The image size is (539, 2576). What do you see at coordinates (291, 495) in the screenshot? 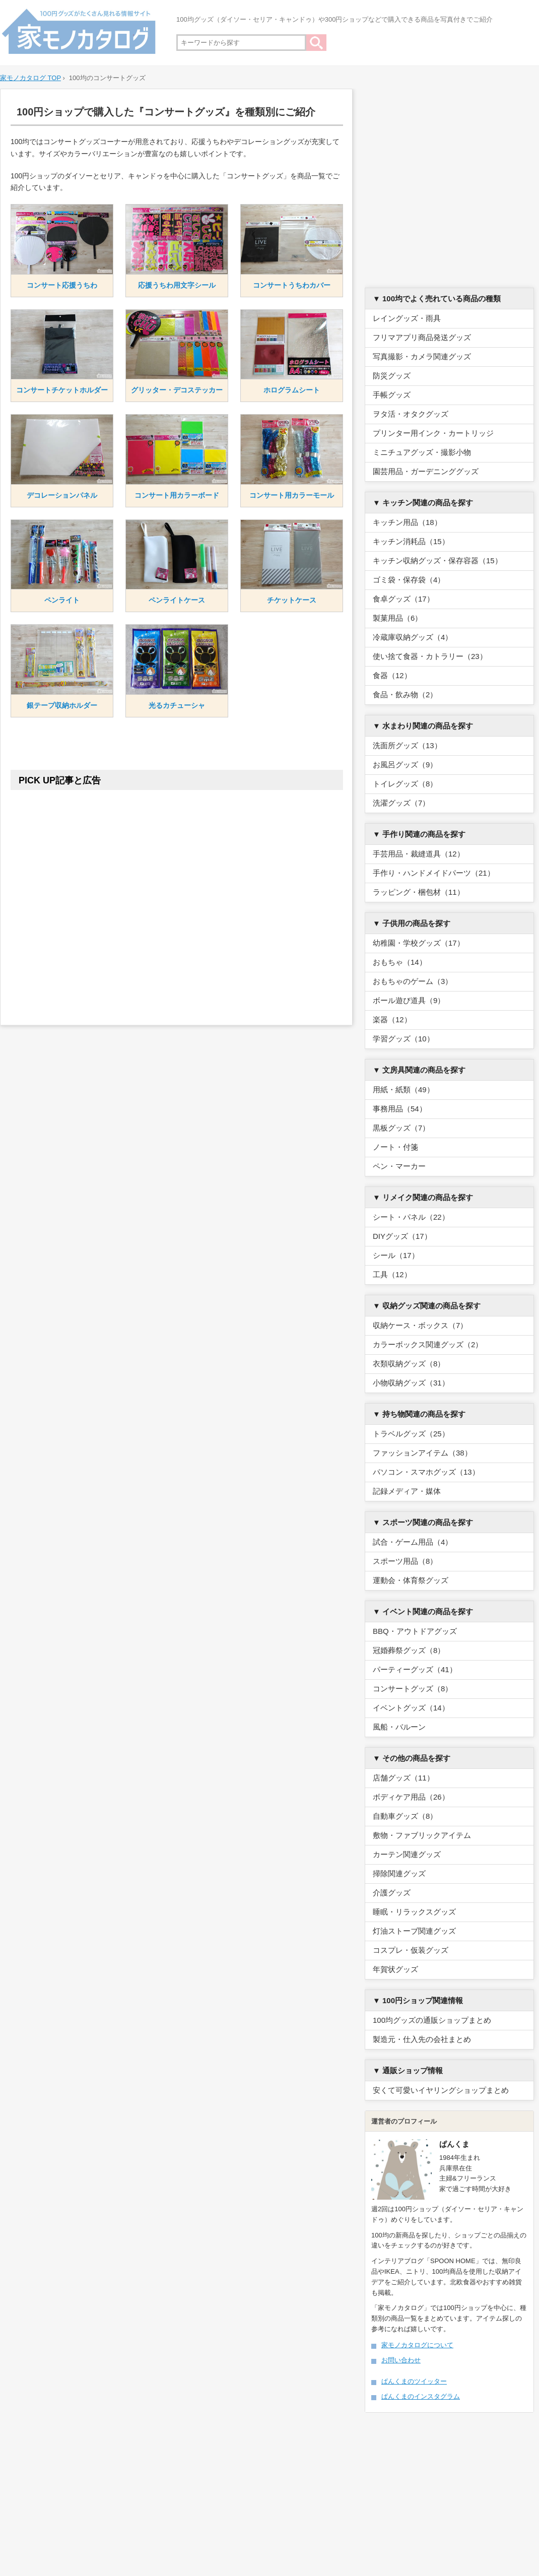
I see `コンサート用カラーモール` at bounding box center [291, 495].